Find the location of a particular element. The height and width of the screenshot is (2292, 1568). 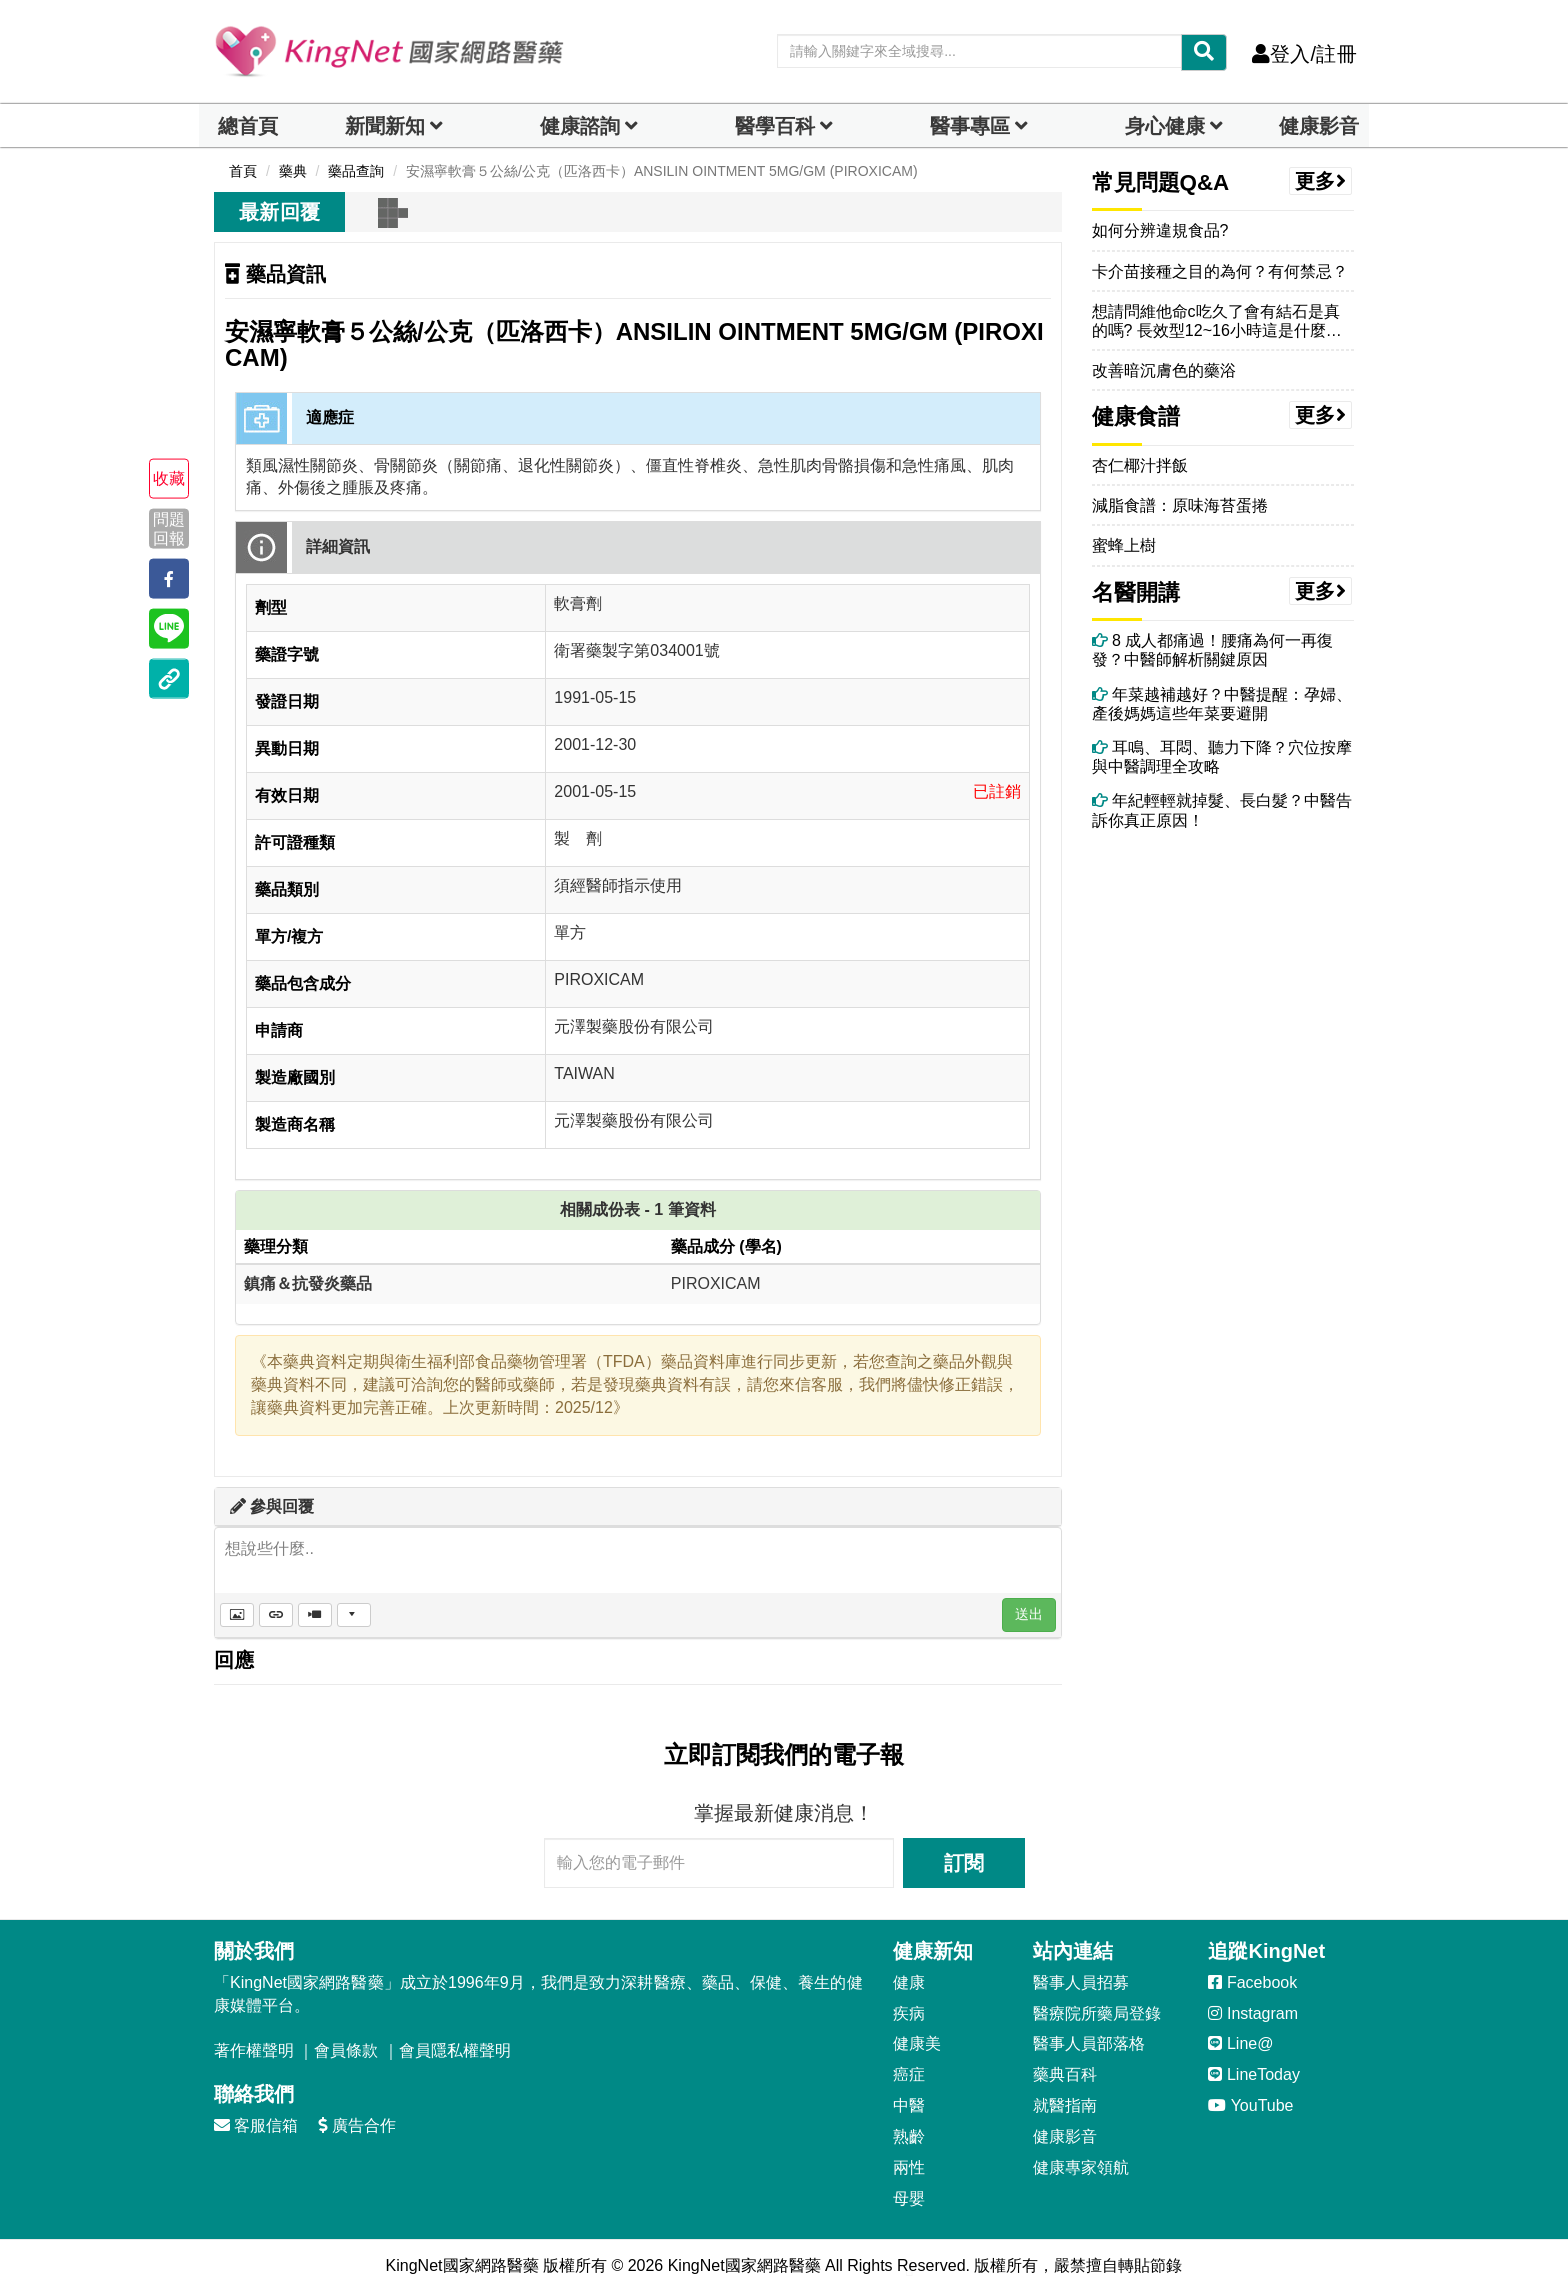

年紀輕輕就掉髮、長白髮？中醫告訴你真正原因！ is located at coordinates (1222, 810).